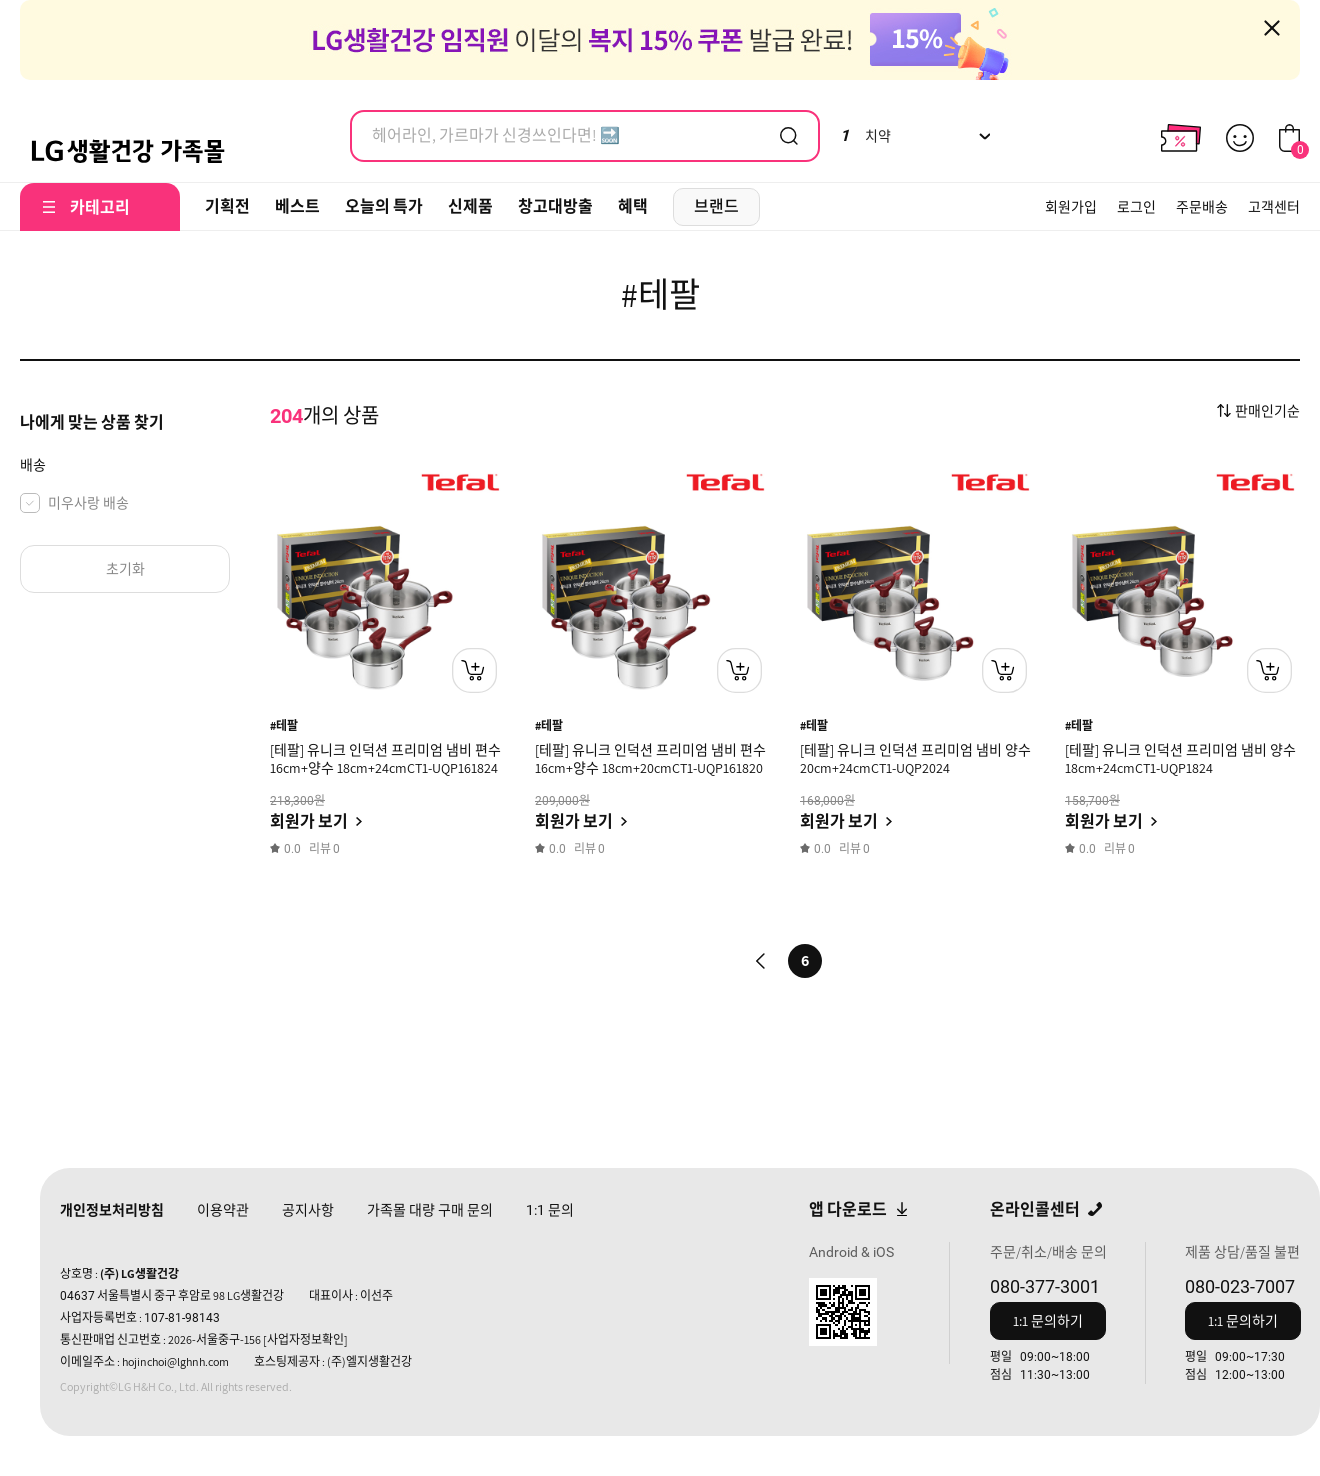 This screenshot has height=1476, width=1320. What do you see at coordinates (470, 206) in the screenshot?
I see `신제품` at bounding box center [470, 206].